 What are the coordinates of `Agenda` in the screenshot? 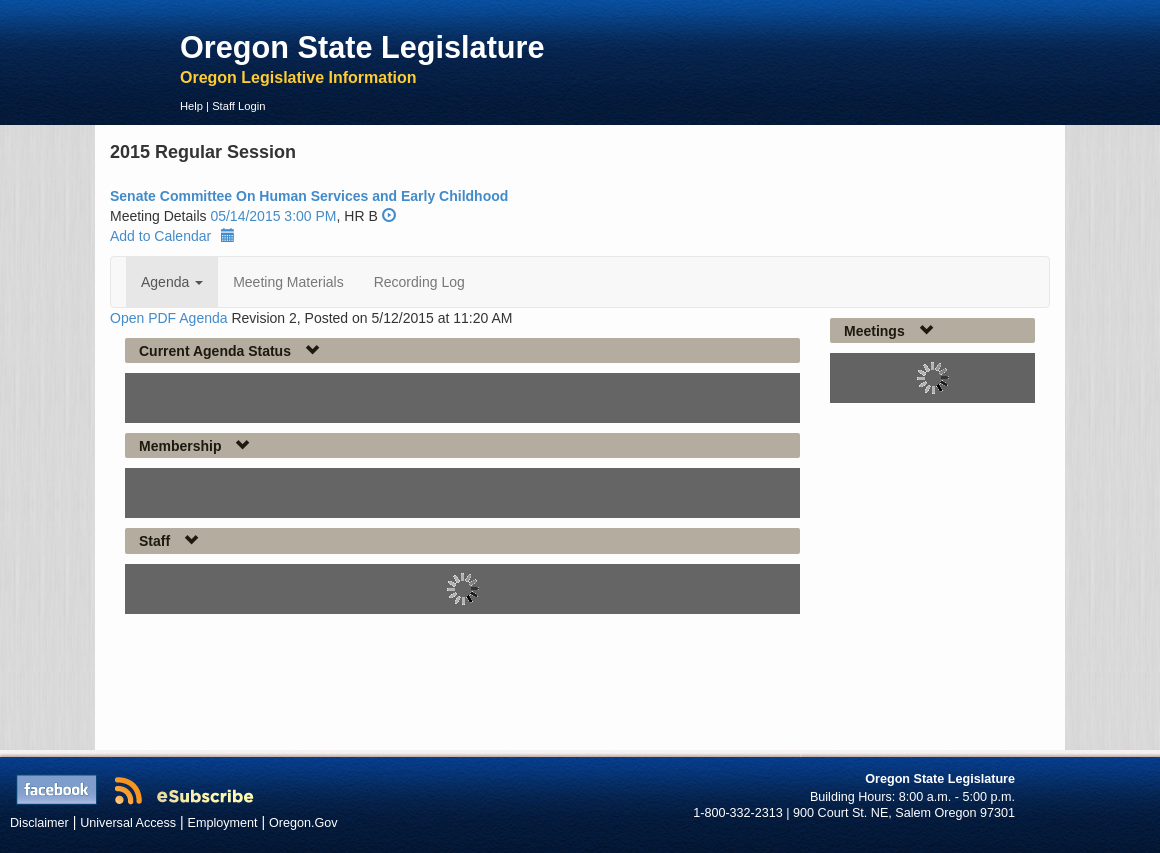 It's located at (172, 282).